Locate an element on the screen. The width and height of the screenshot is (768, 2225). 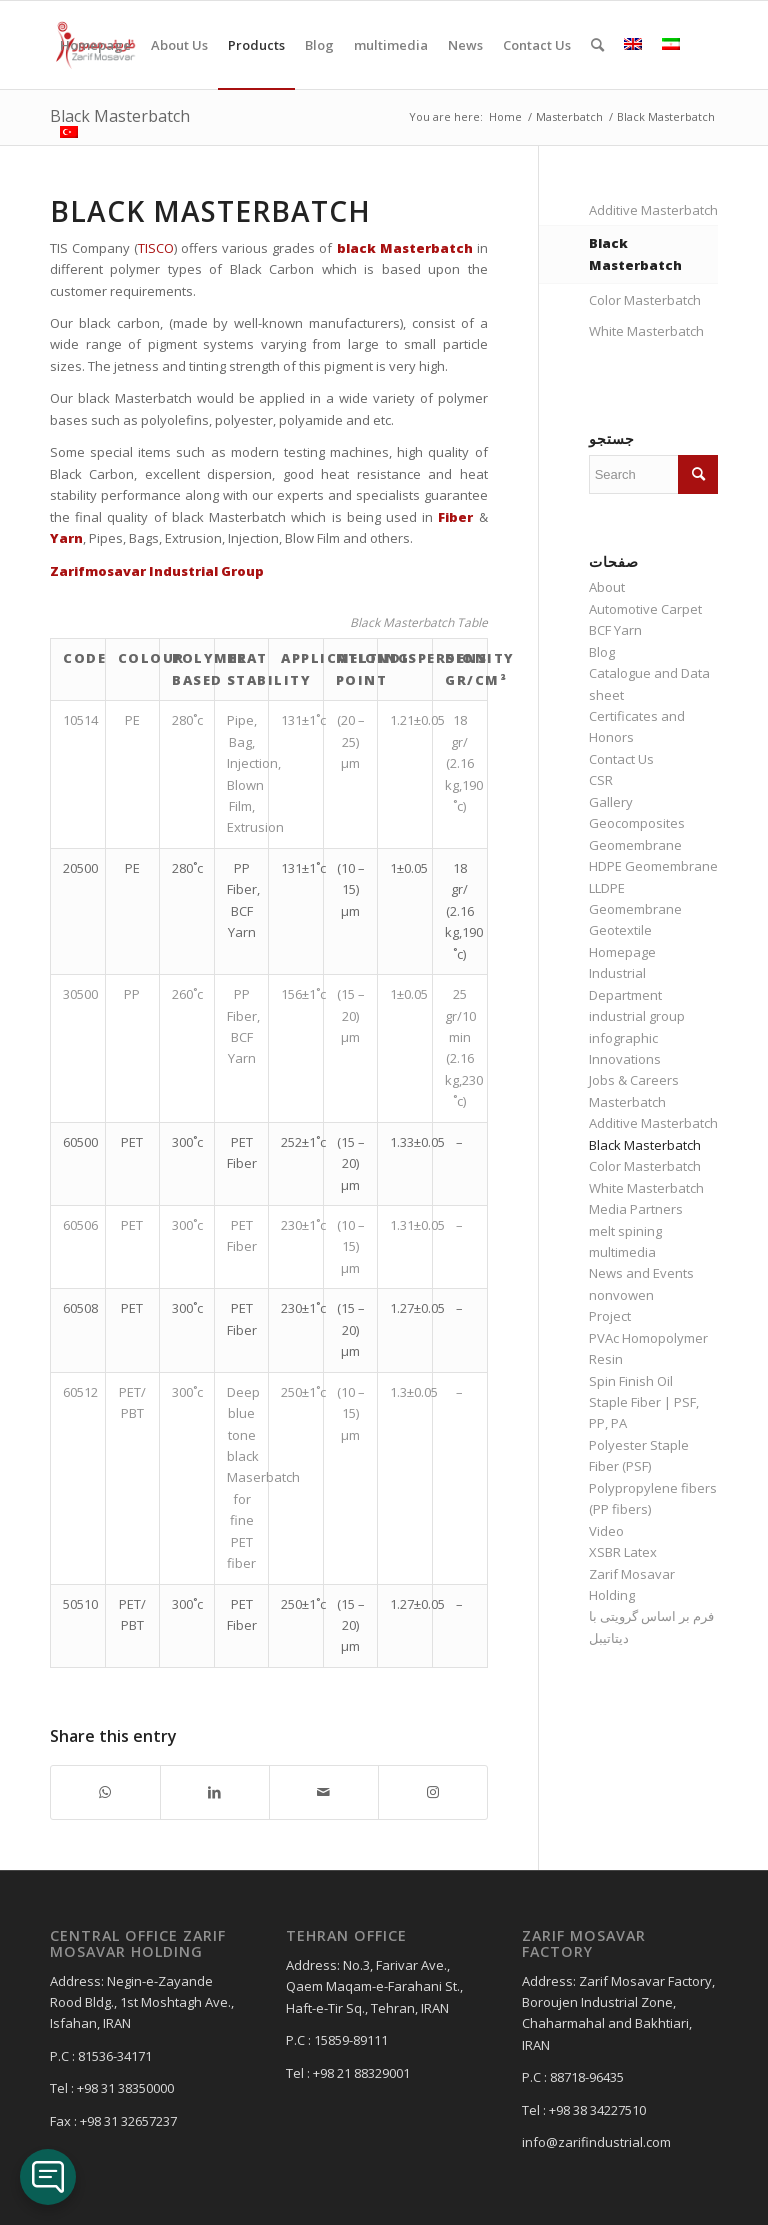
[Share by Mail] is located at coordinates (324, 1792).